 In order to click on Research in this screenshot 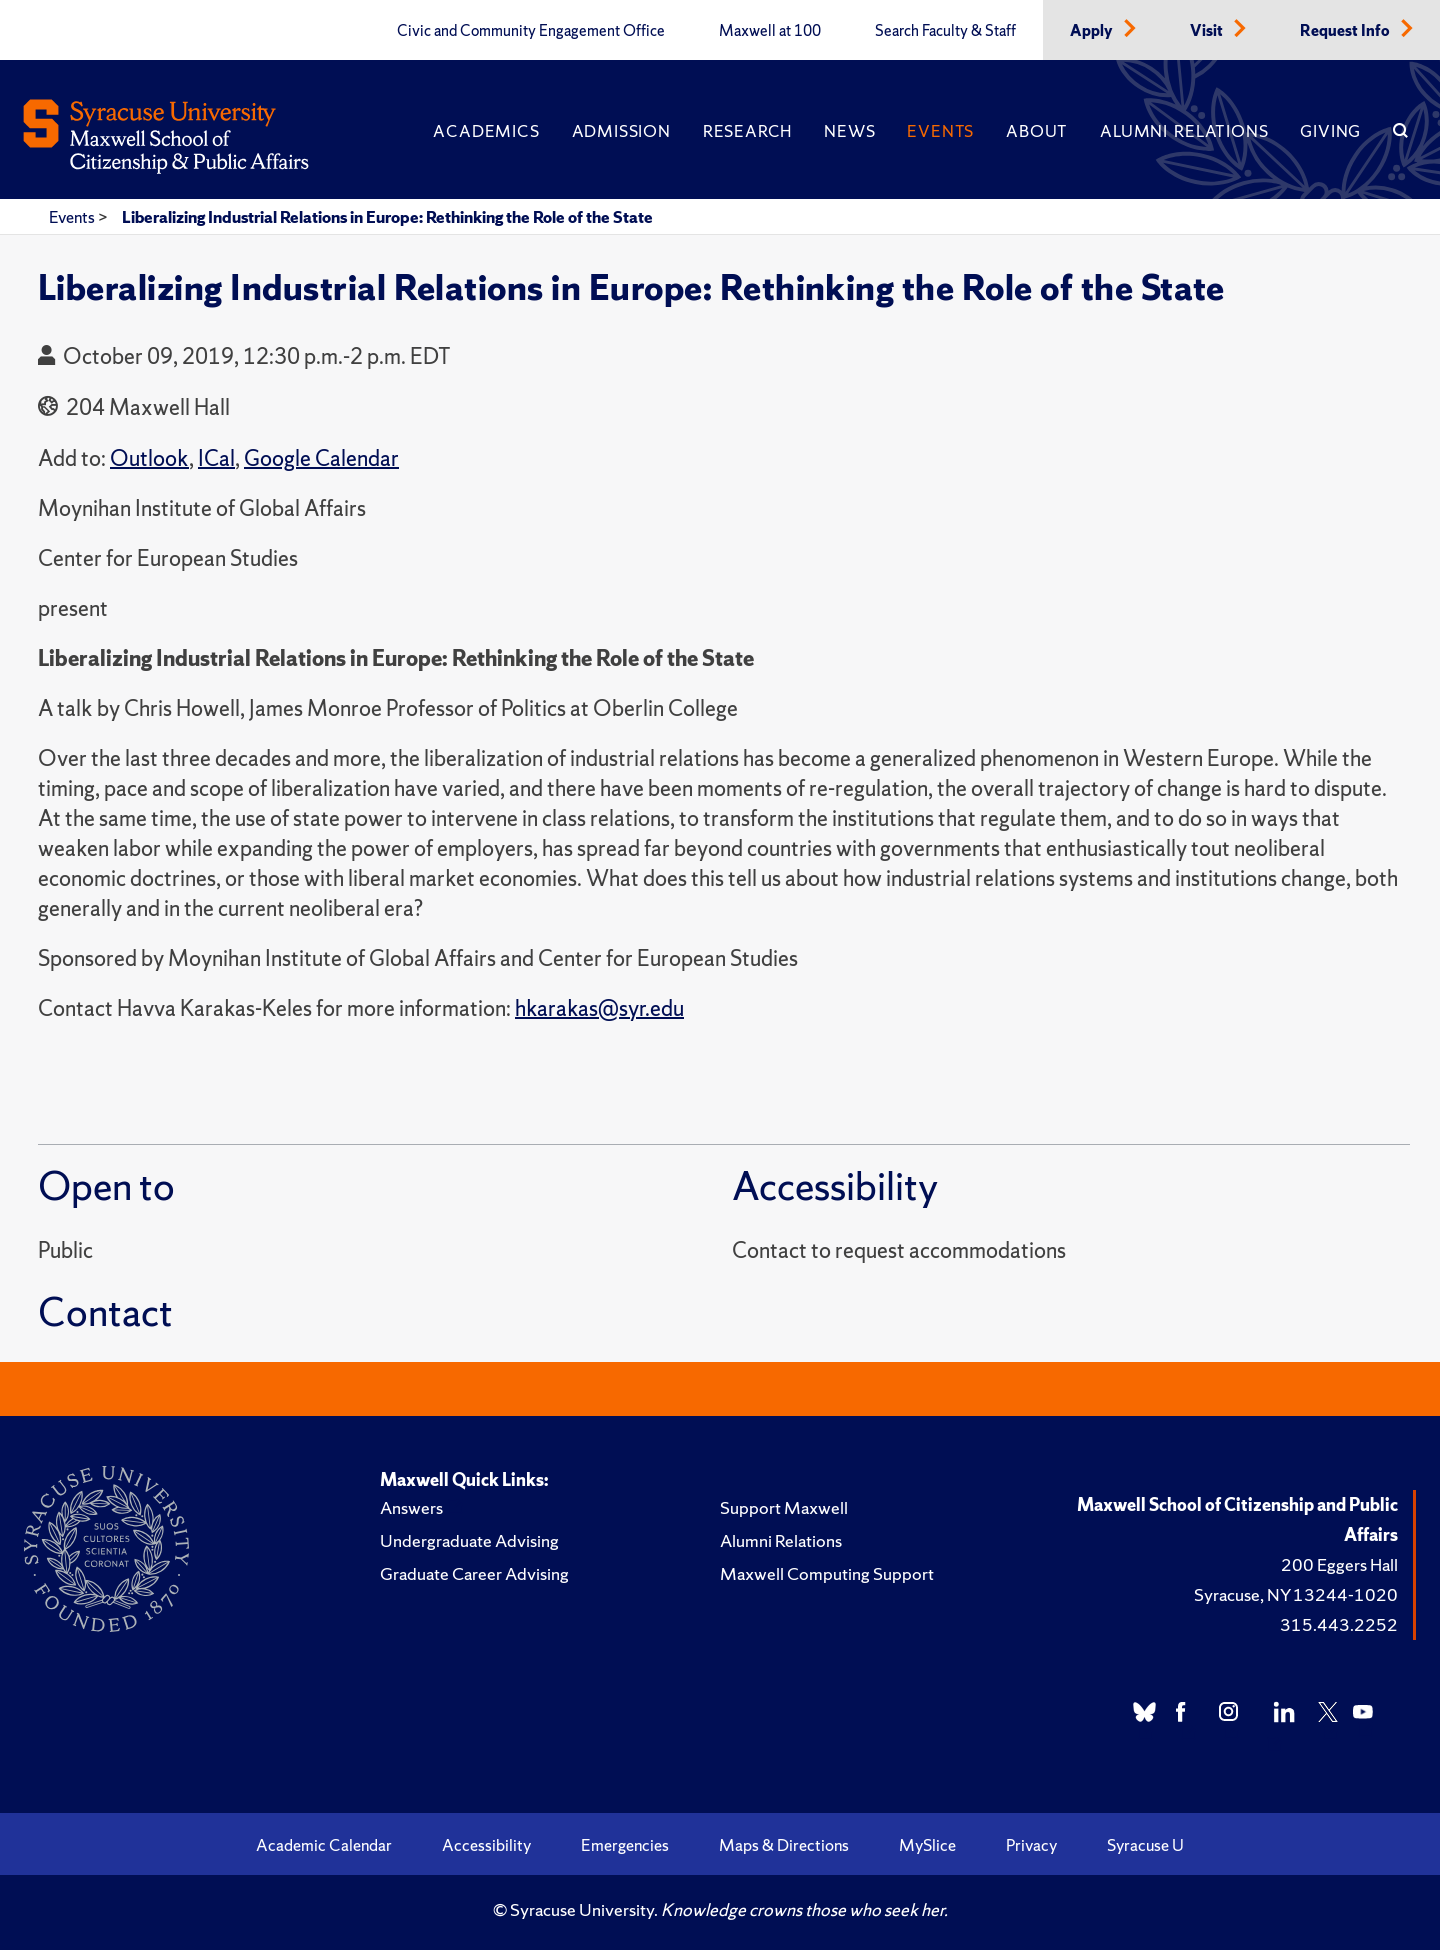, I will do `click(747, 131)`.